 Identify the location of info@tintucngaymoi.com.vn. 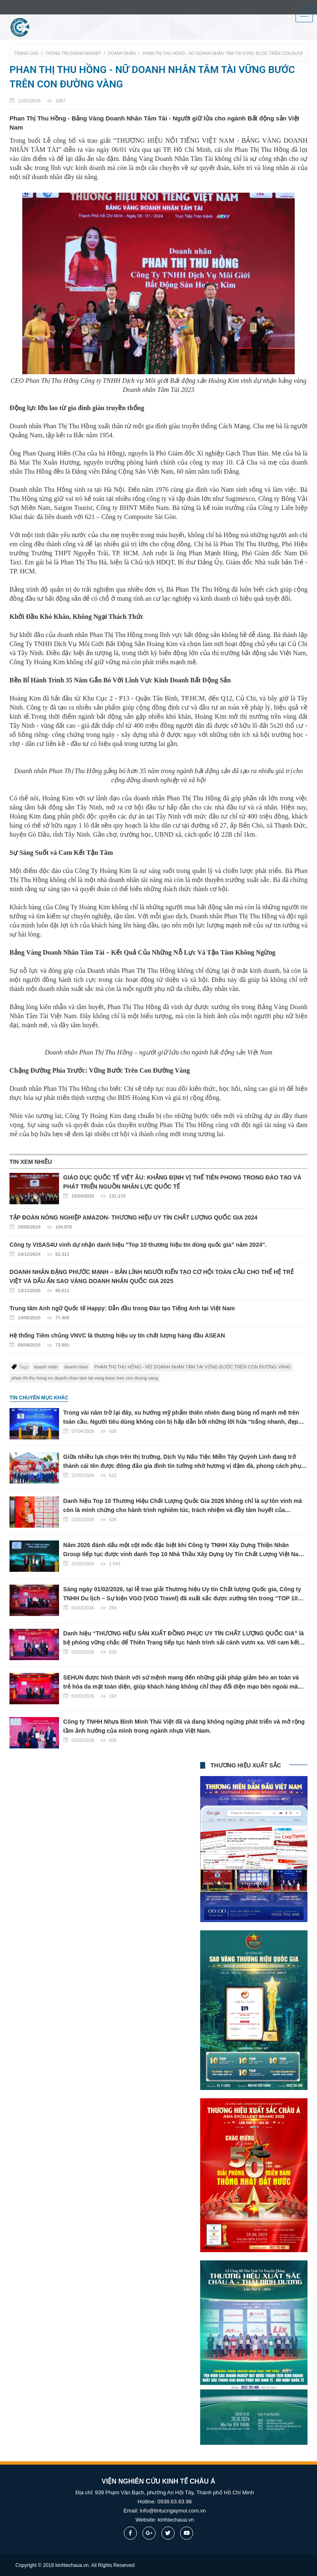
(173, 2511).